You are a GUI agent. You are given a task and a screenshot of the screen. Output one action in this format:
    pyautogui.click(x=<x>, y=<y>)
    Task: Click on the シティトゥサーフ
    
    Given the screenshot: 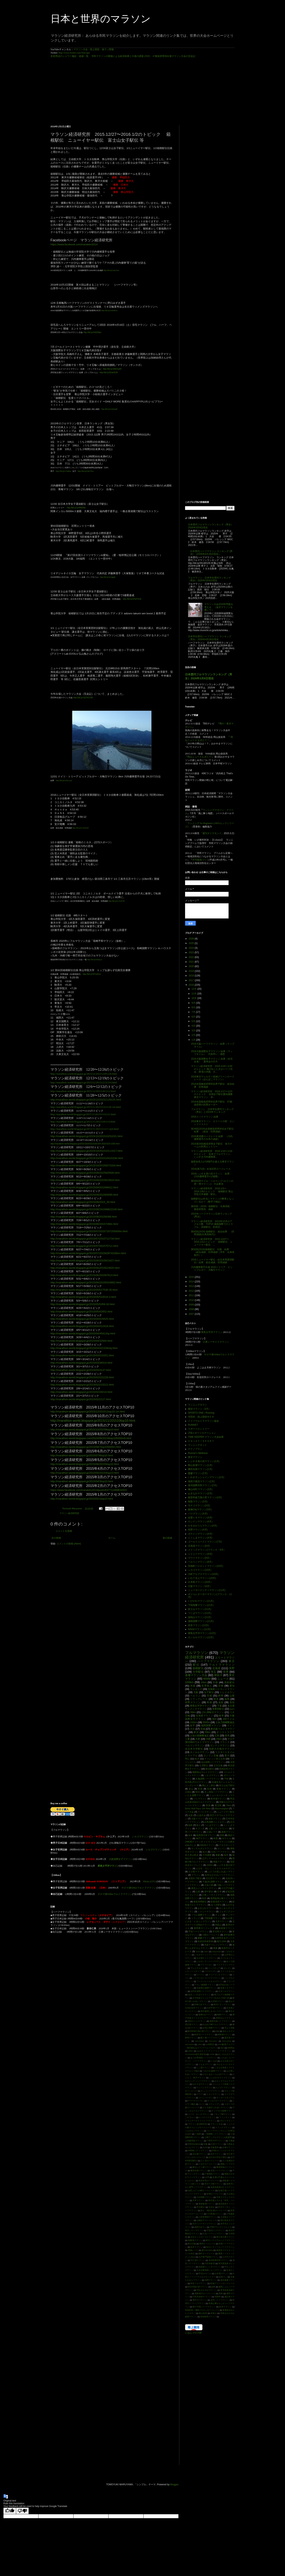 What is the action you would take?
    pyautogui.click(x=193, y=1971)
    